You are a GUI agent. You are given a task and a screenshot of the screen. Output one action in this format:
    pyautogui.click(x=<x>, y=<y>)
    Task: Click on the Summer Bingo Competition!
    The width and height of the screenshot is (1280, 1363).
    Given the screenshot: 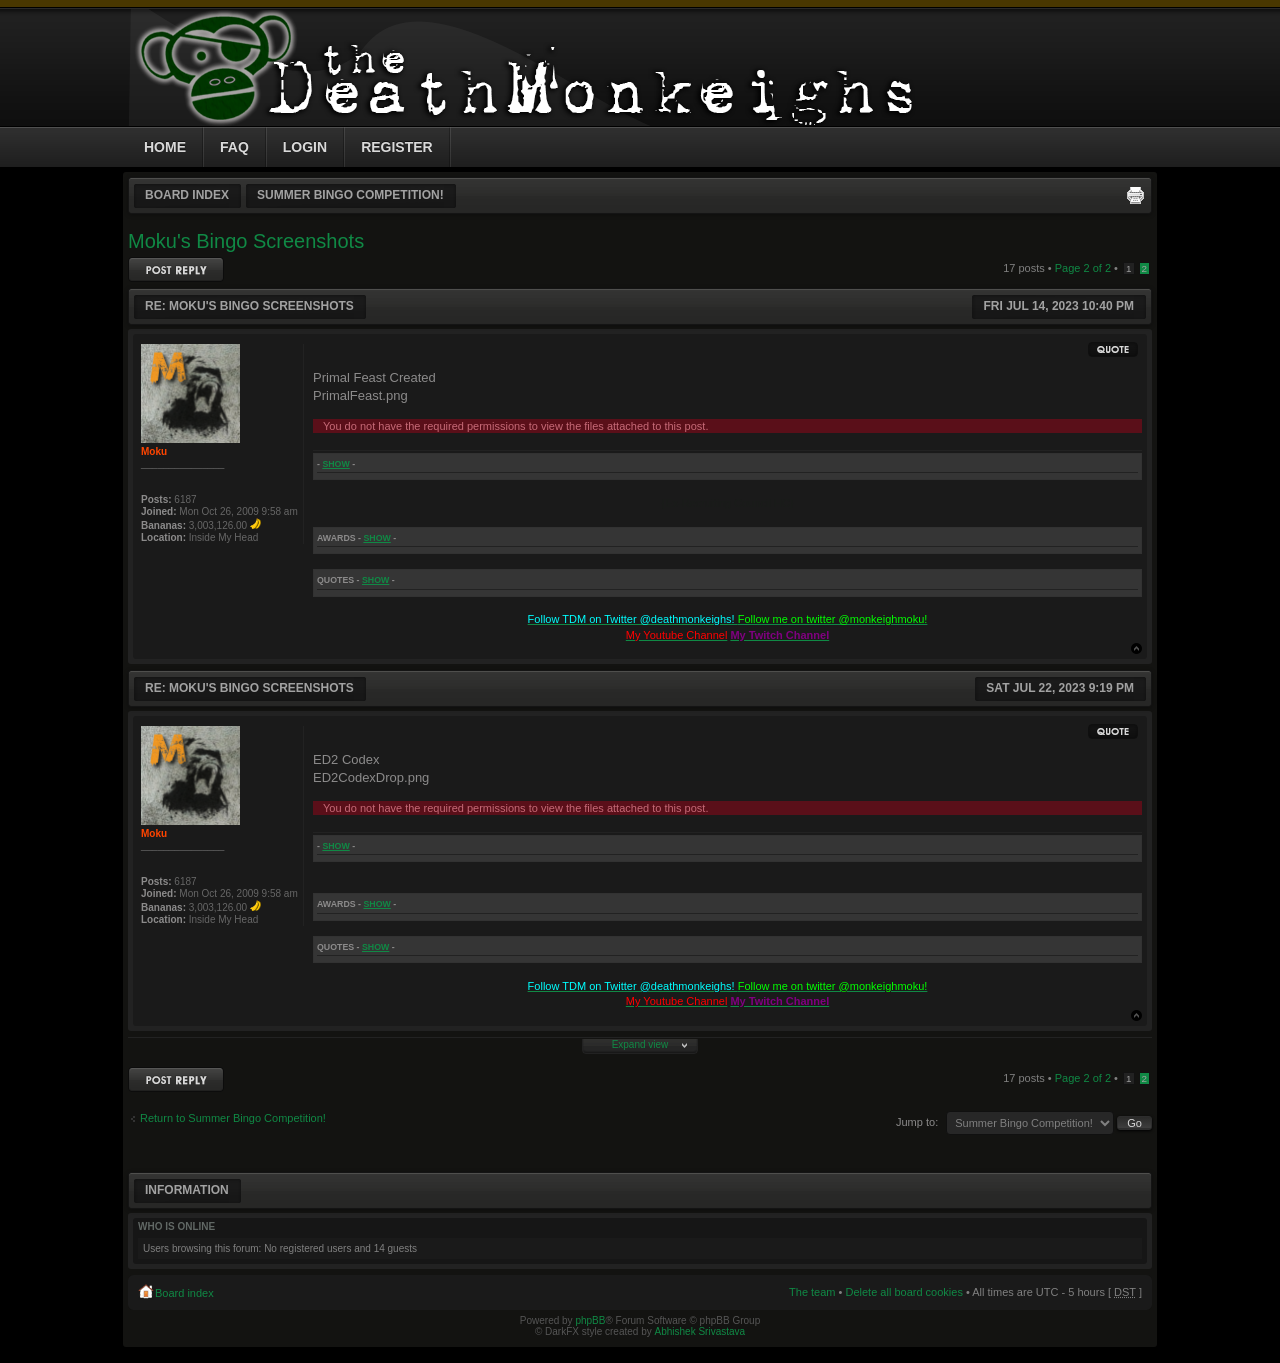 What is the action you would take?
    pyautogui.click(x=350, y=195)
    